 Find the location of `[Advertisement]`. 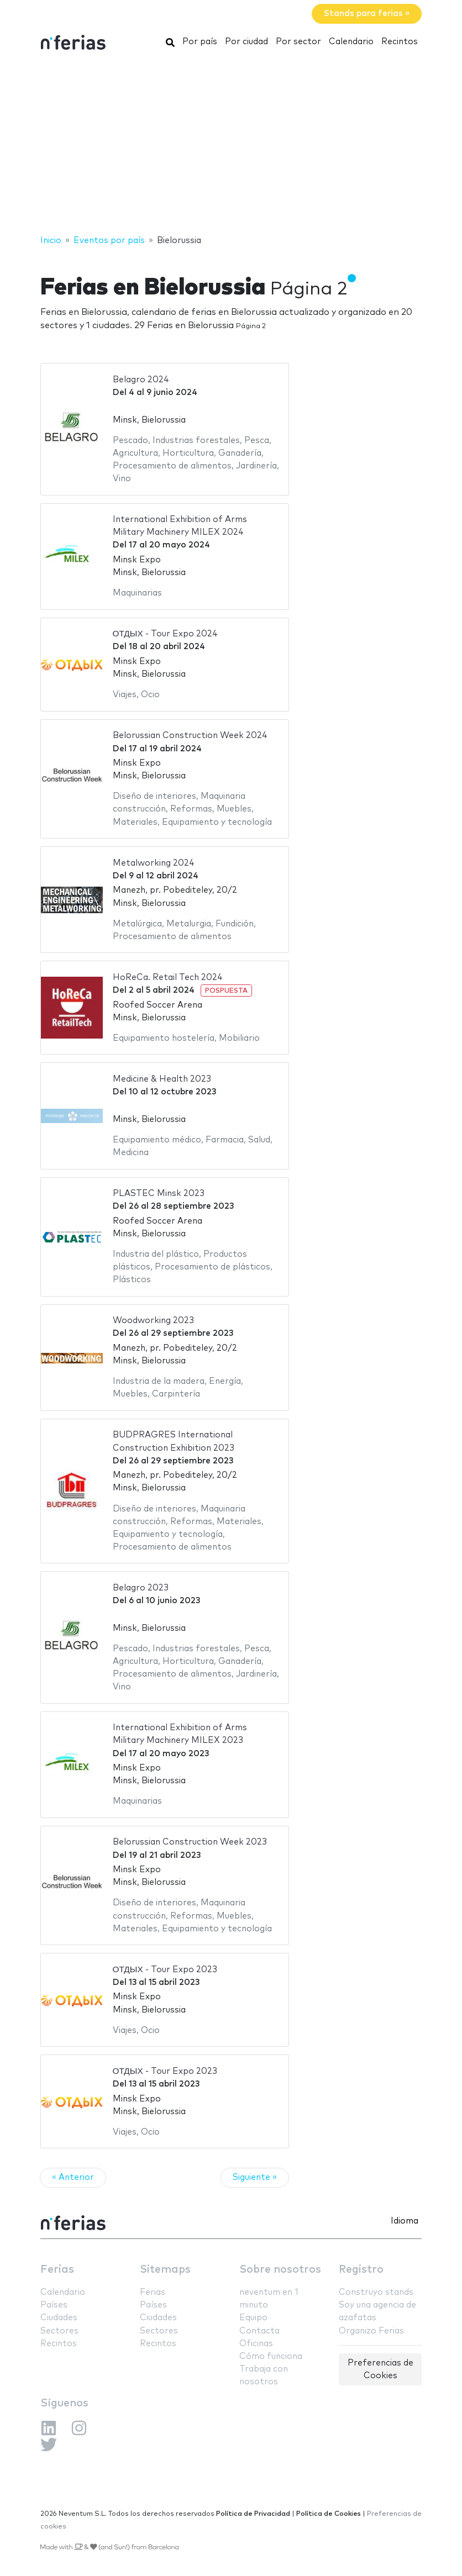

[Advertisement] is located at coordinates (231, 145).